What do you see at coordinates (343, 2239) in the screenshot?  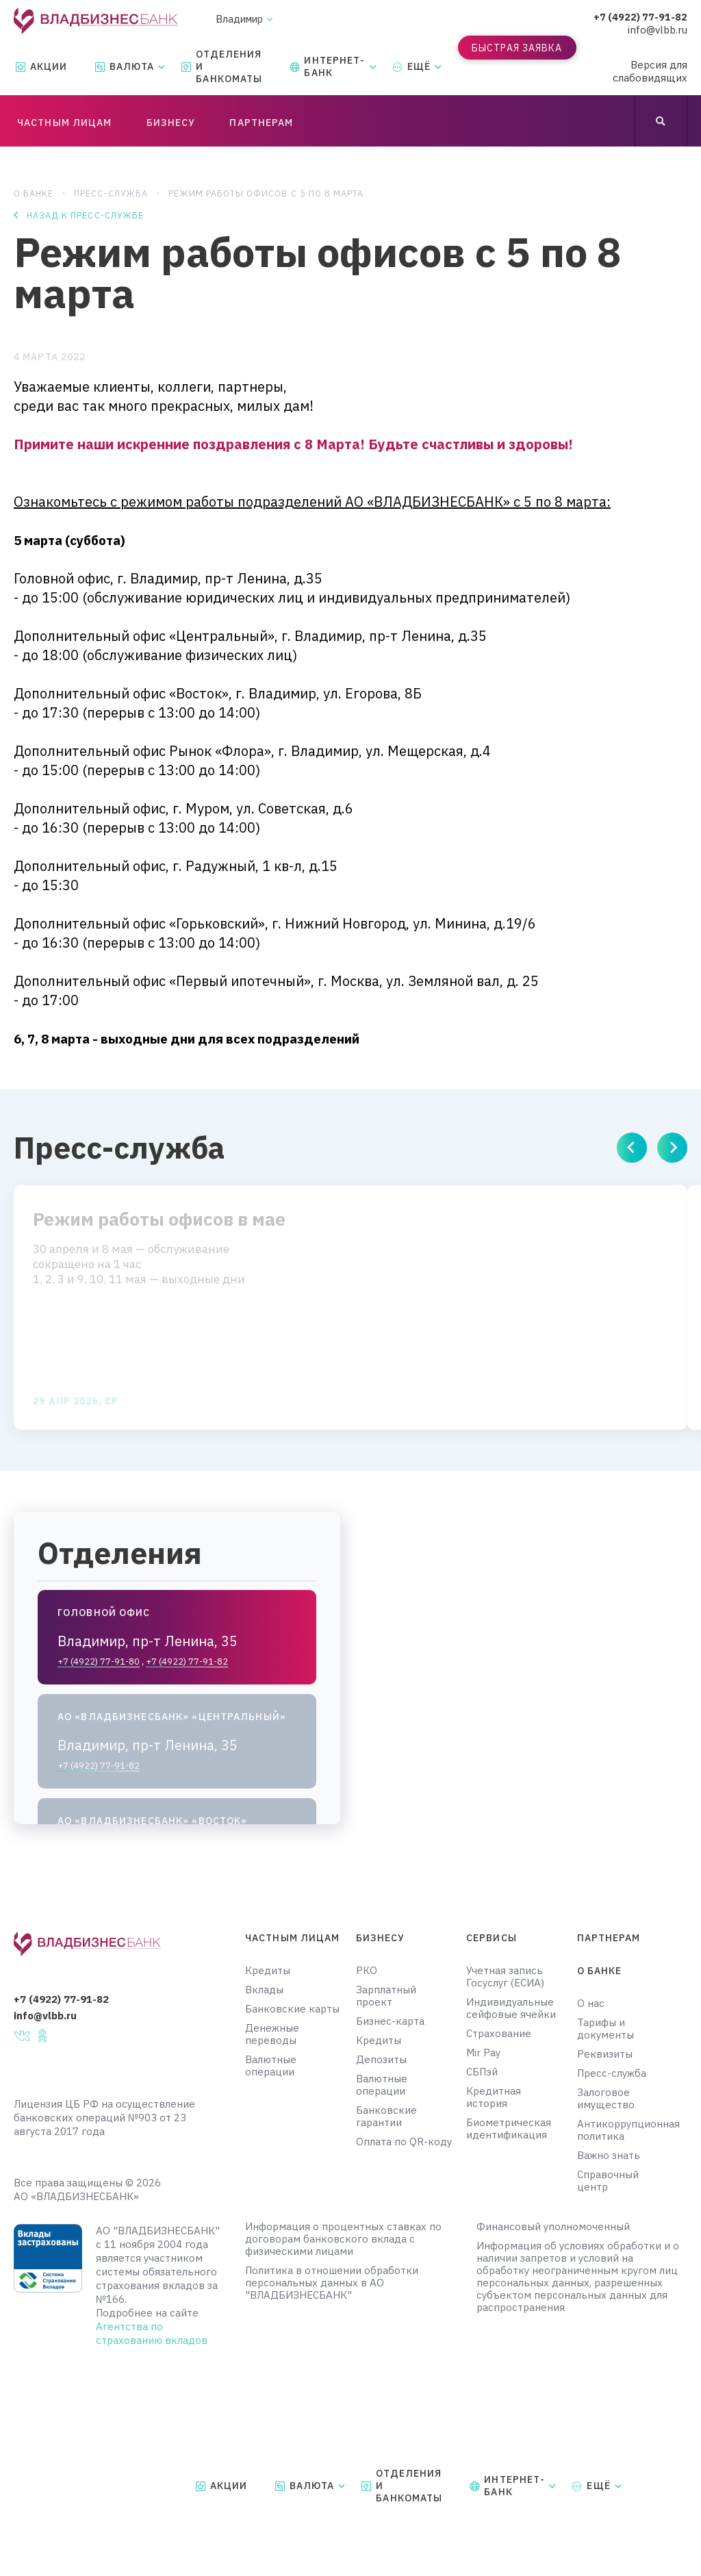 I see `Информация о процентных ставках по договорам банковского вклада с физическими лицами` at bounding box center [343, 2239].